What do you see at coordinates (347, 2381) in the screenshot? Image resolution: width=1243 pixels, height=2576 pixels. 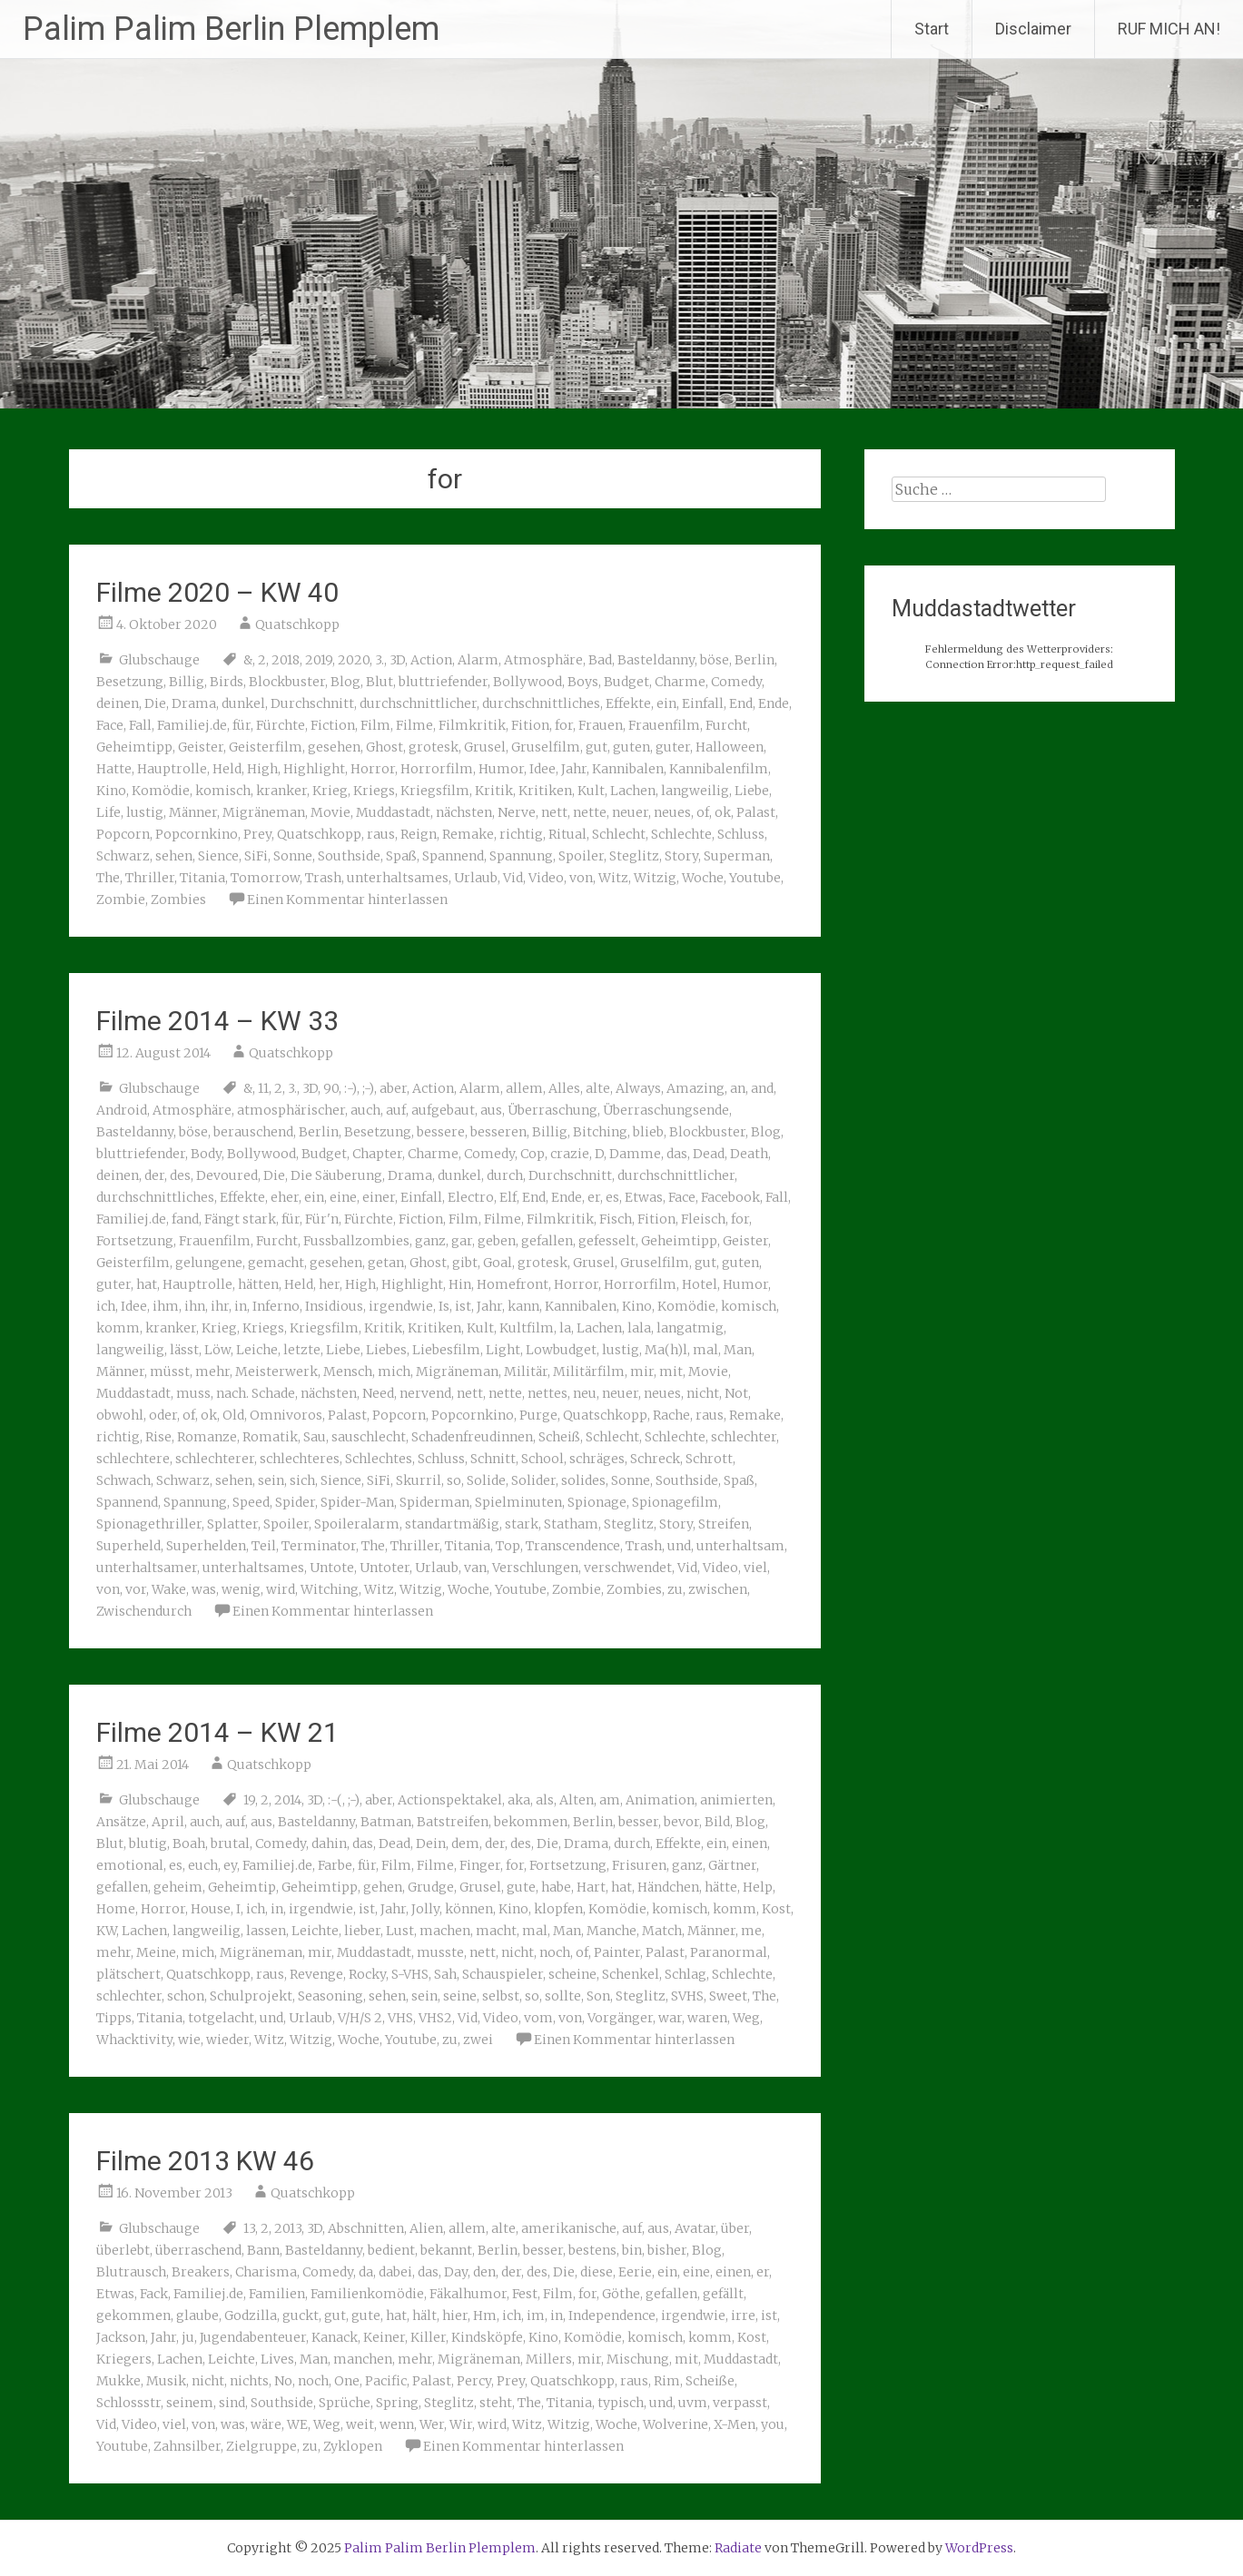 I see `One` at bounding box center [347, 2381].